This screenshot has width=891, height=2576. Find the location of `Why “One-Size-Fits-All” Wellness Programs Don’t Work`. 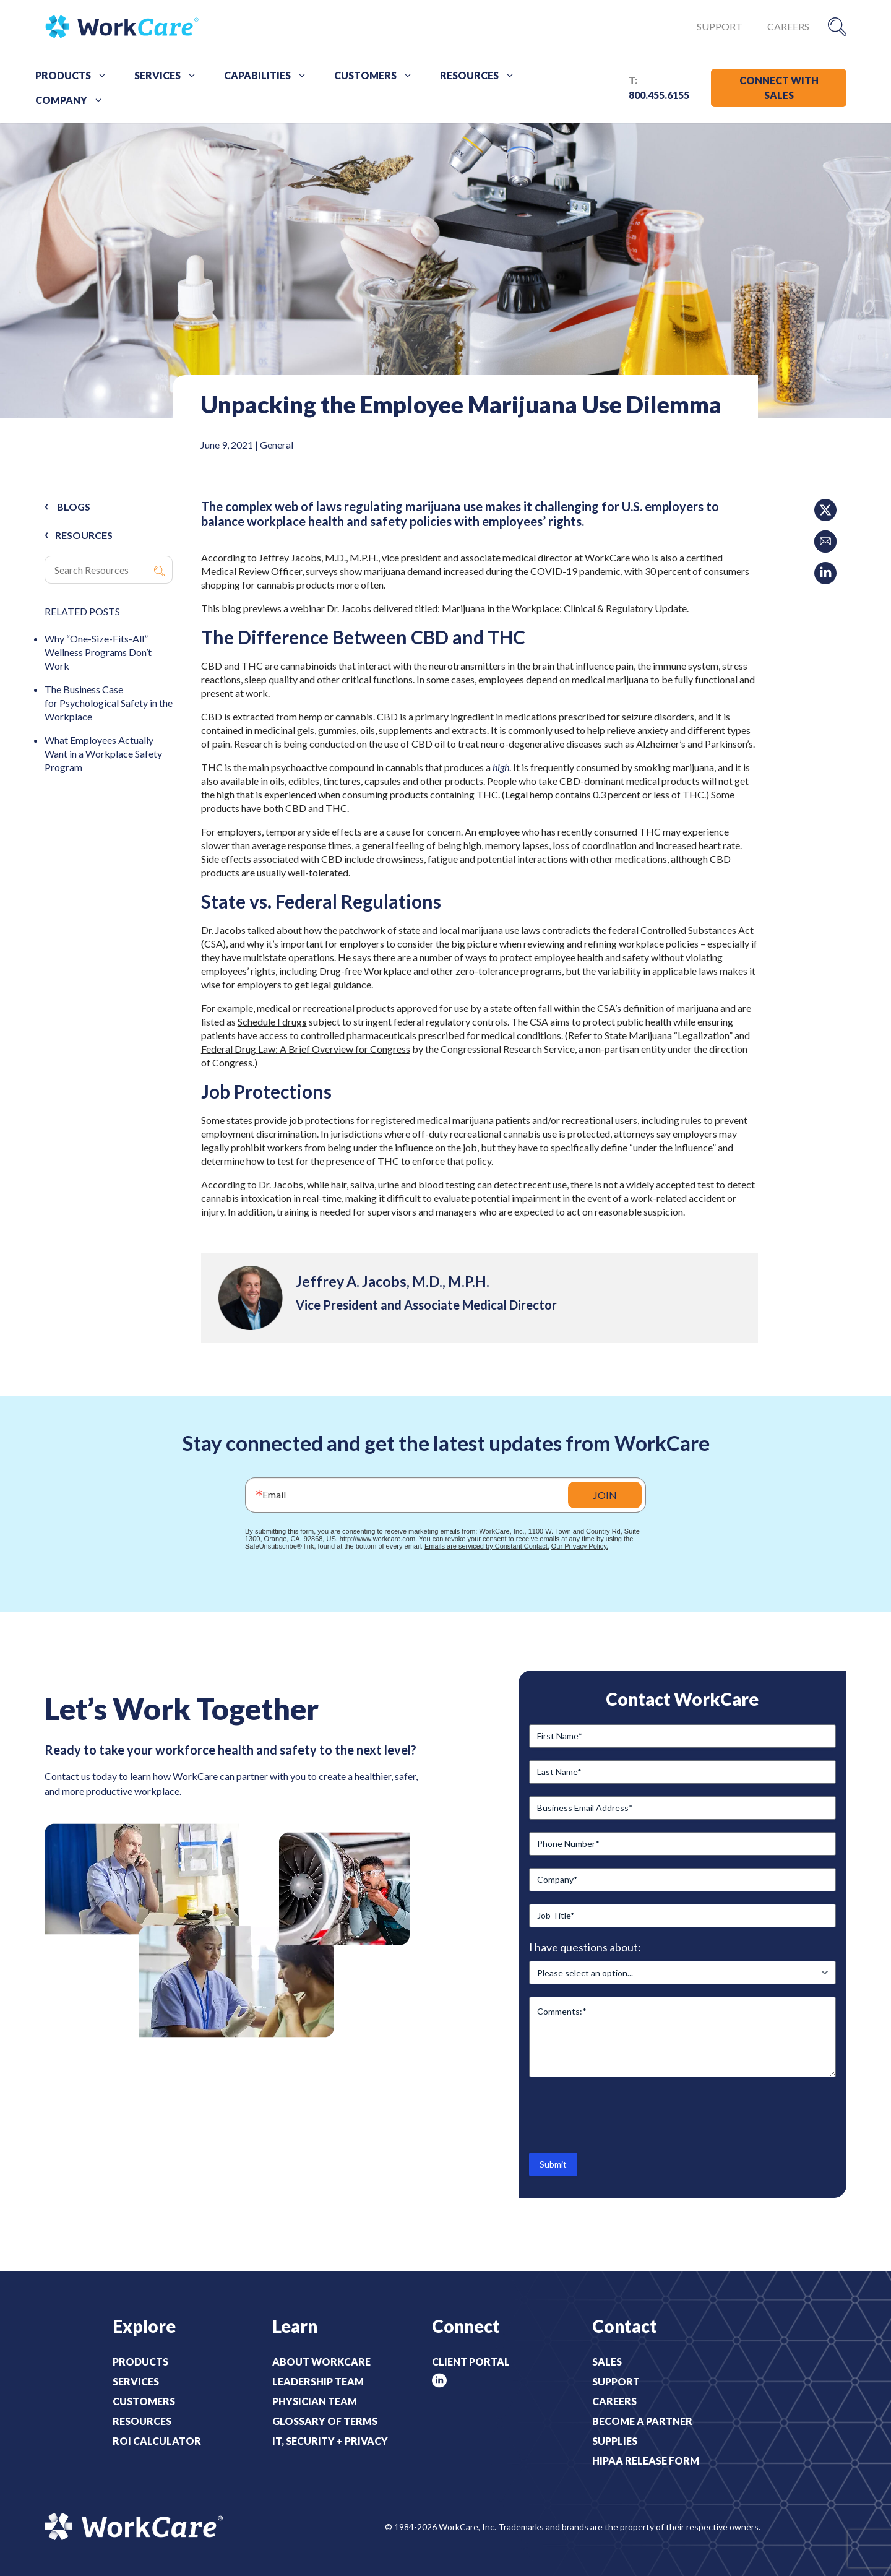

Why “One-Size-Fits-All” Wellness Programs Don’t Work is located at coordinates (98, 652).